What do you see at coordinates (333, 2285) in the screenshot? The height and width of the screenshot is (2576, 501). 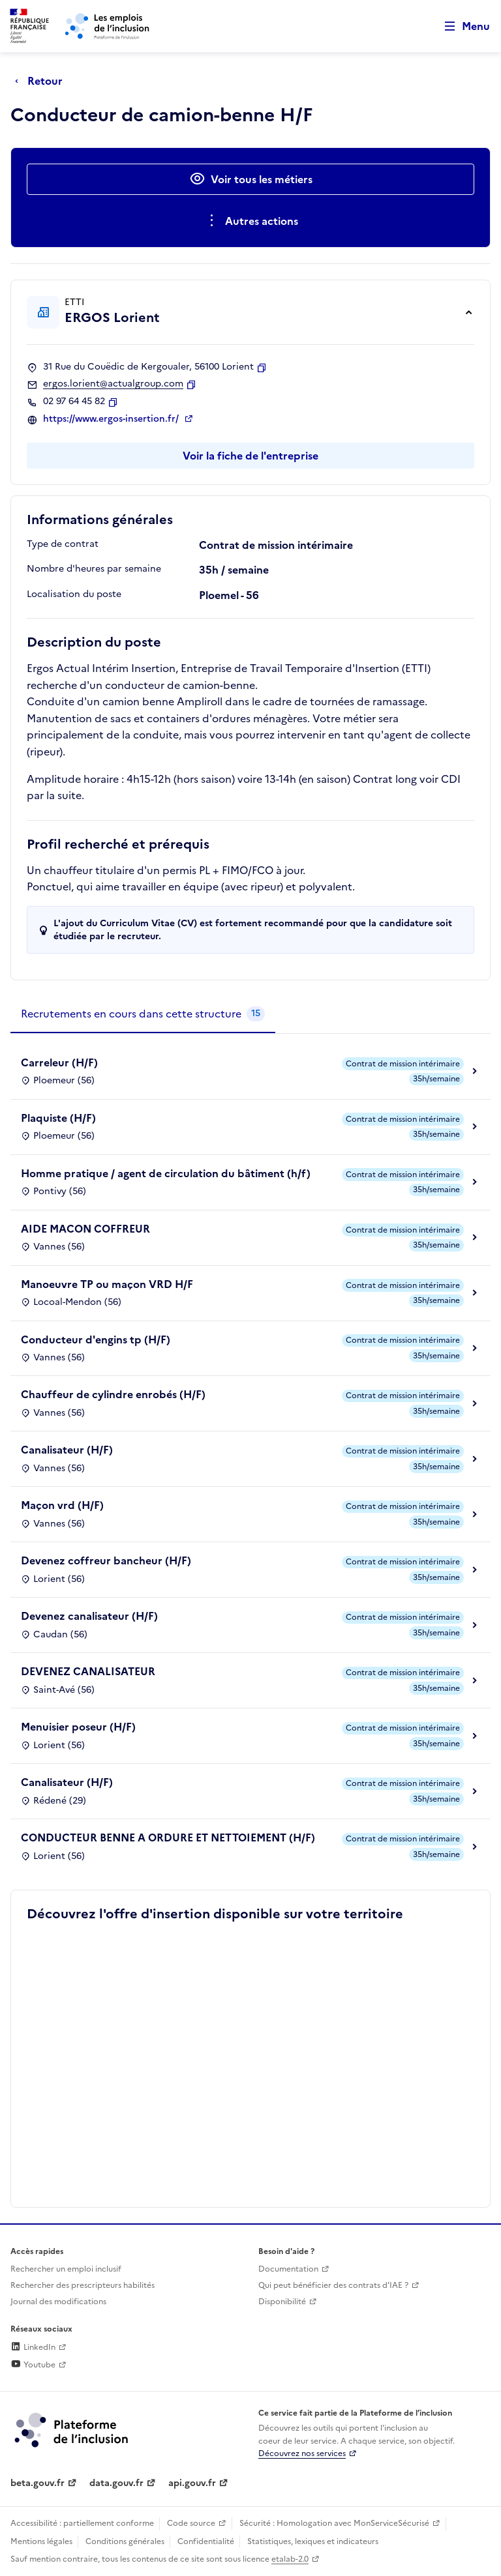 I see `Qui peut bénéficier des contrats d'IAE ? [Qui peut bénéficier des contrats d'IAE ? (ouverture dans un nouvel onglet)]` at bounding box center [333, 2285].